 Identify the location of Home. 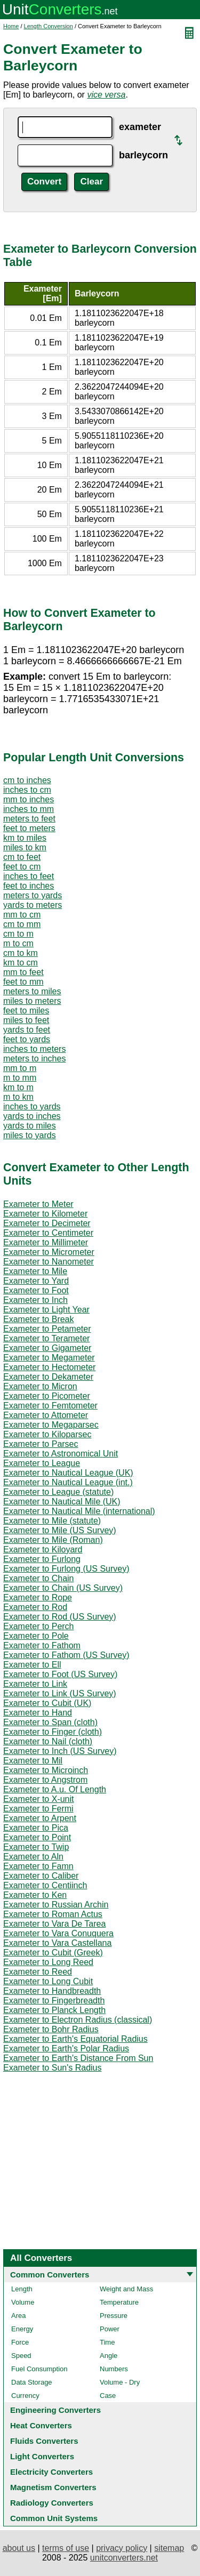
(11, 26).